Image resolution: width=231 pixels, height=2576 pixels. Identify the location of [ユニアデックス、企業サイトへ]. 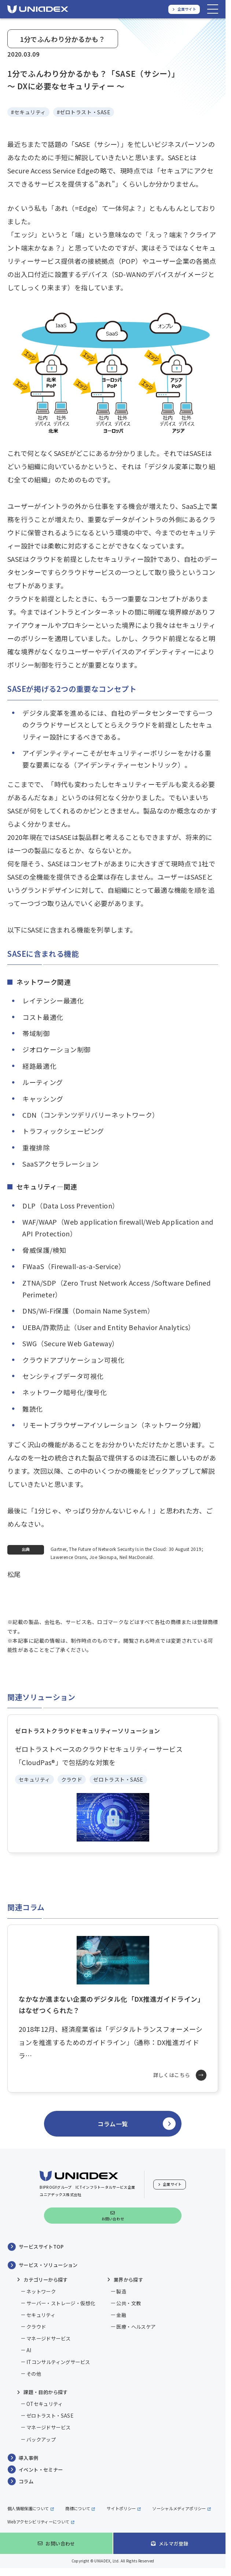
(184, 9).